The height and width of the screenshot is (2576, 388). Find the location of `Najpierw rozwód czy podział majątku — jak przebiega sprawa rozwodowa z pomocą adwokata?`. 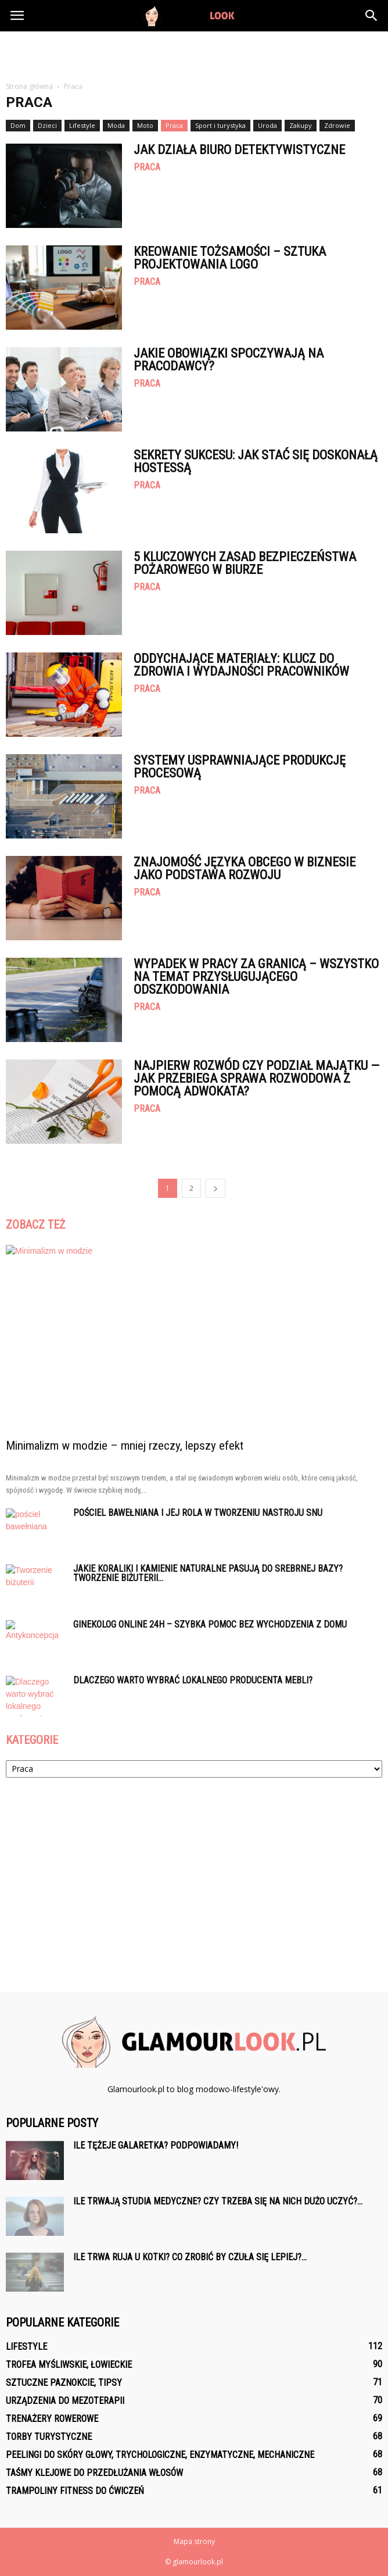

Najpierw rozwód czy podział majątku — jak przebiega sprawa rozwodowa z pomocą adwokata? is located at coordinates (256, 1078).